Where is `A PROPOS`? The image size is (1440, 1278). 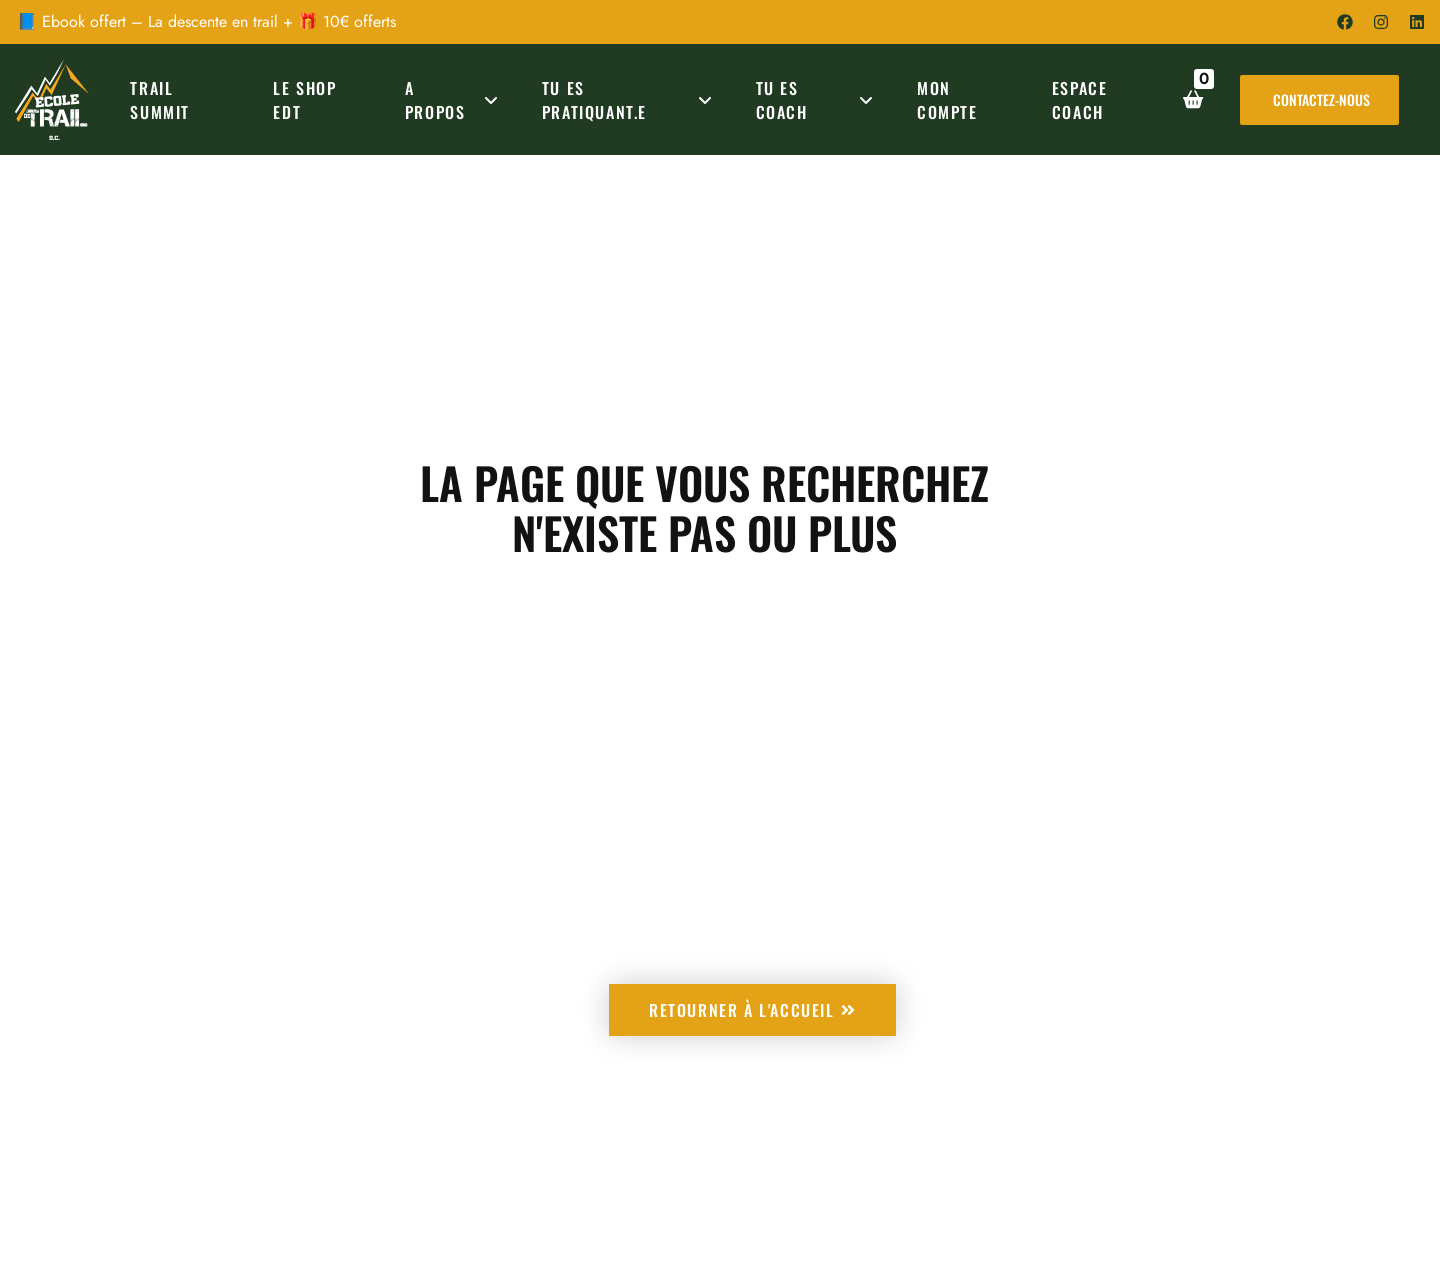
A PROPOS is located at coordinates (455, 100).